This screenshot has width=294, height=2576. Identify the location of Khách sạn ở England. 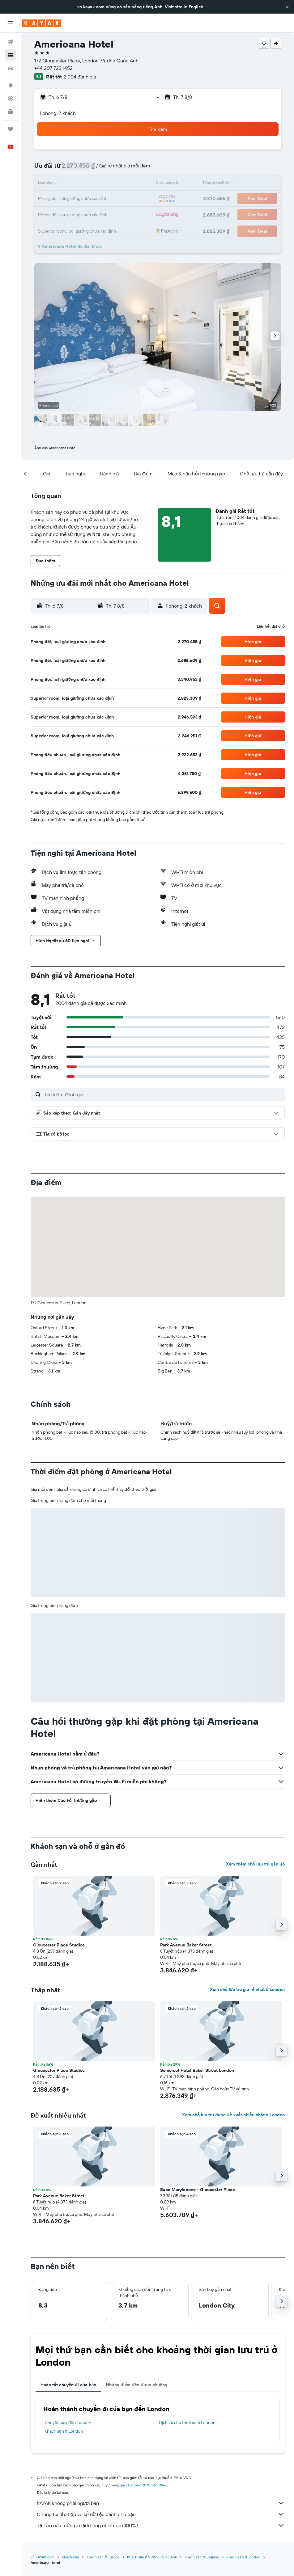
(202, 2557).